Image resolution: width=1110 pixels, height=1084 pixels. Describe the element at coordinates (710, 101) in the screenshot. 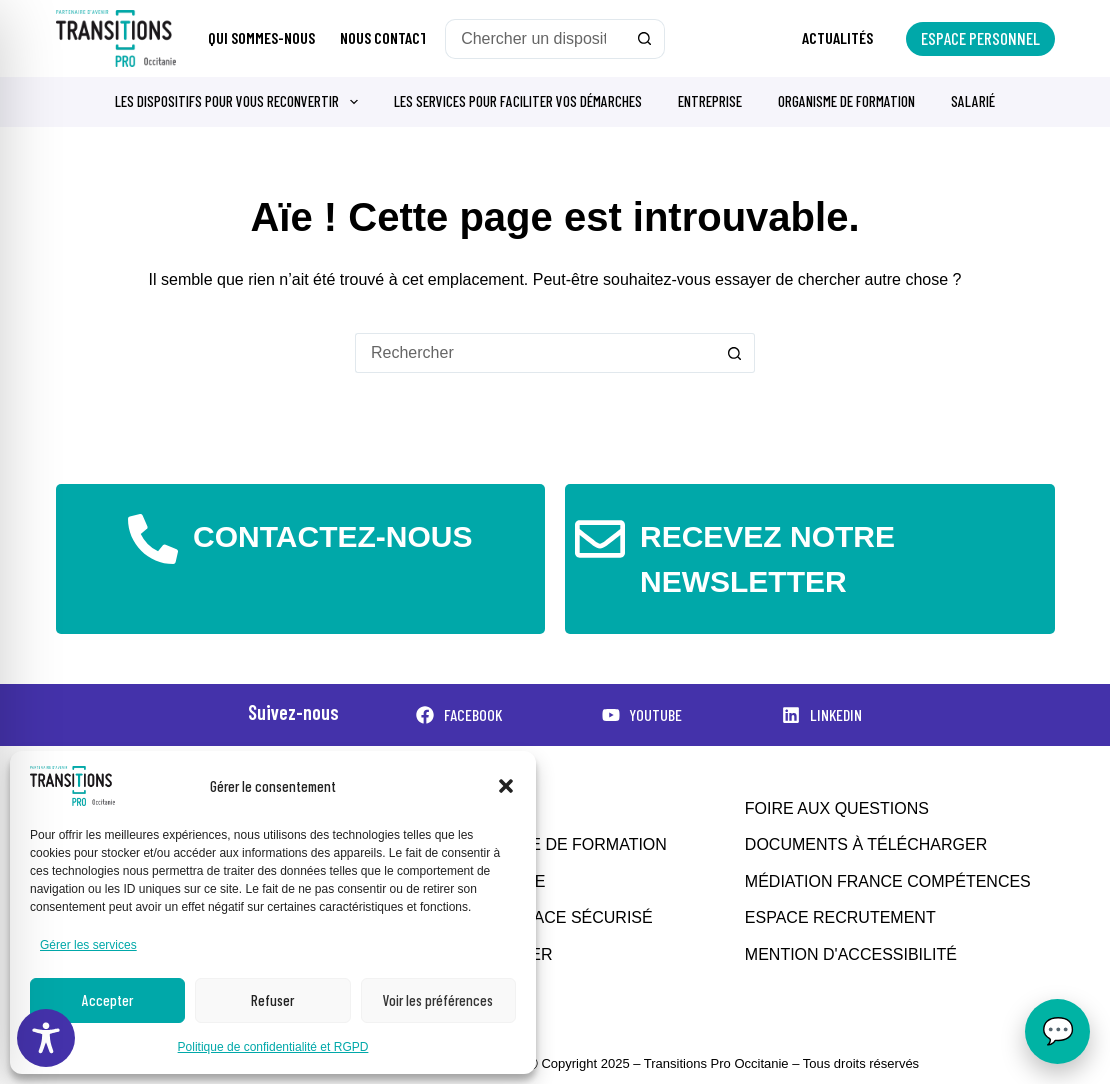

I see `Entreprise` at that location.